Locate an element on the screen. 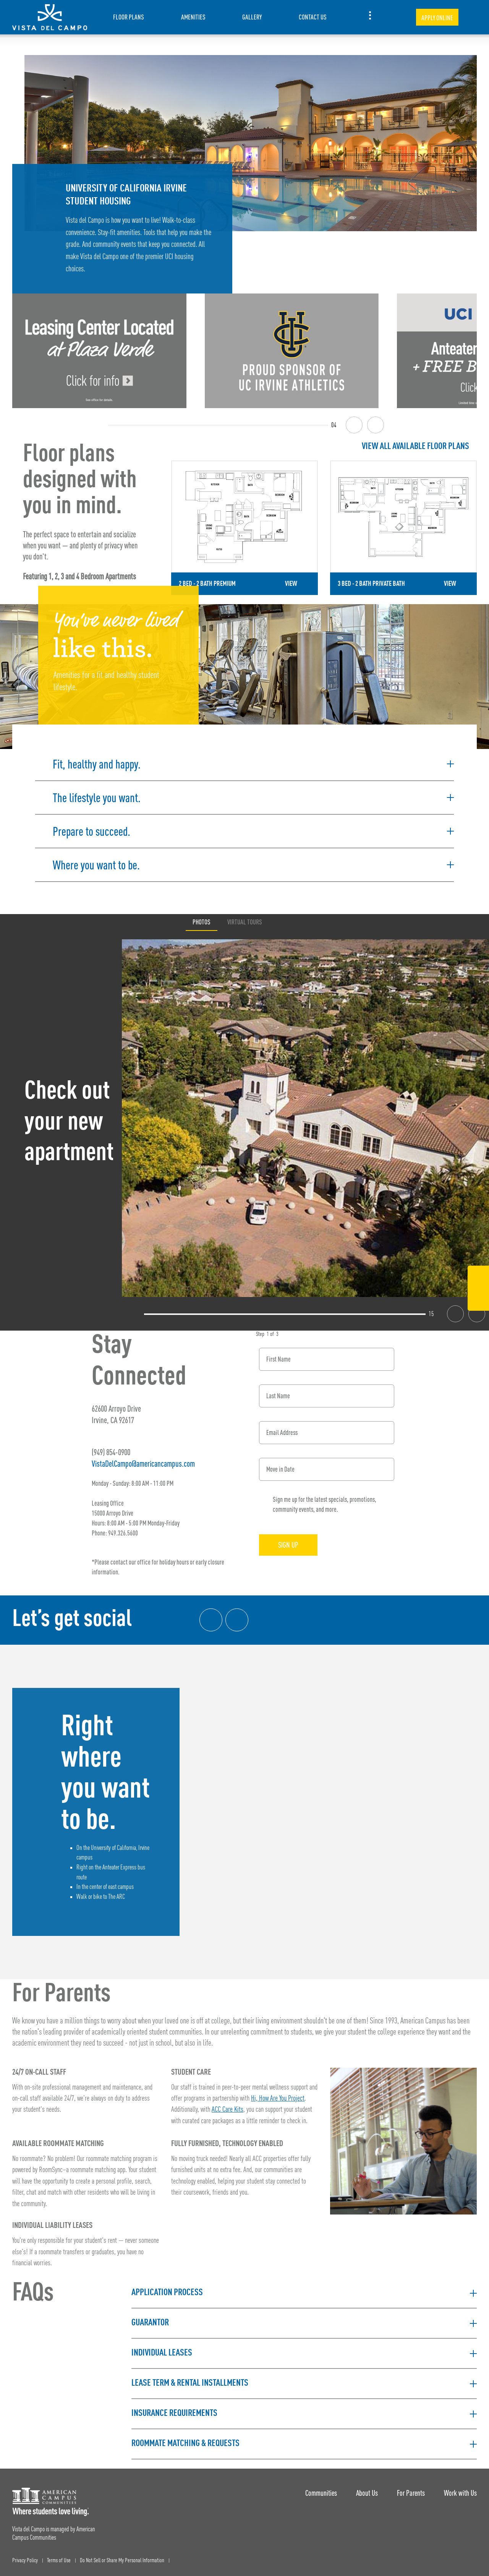 The width and height of the screenshot is (489, 2576). Sign me up for the latest specials, promotions, community events, and more. is located at coordinates (324, 1504).